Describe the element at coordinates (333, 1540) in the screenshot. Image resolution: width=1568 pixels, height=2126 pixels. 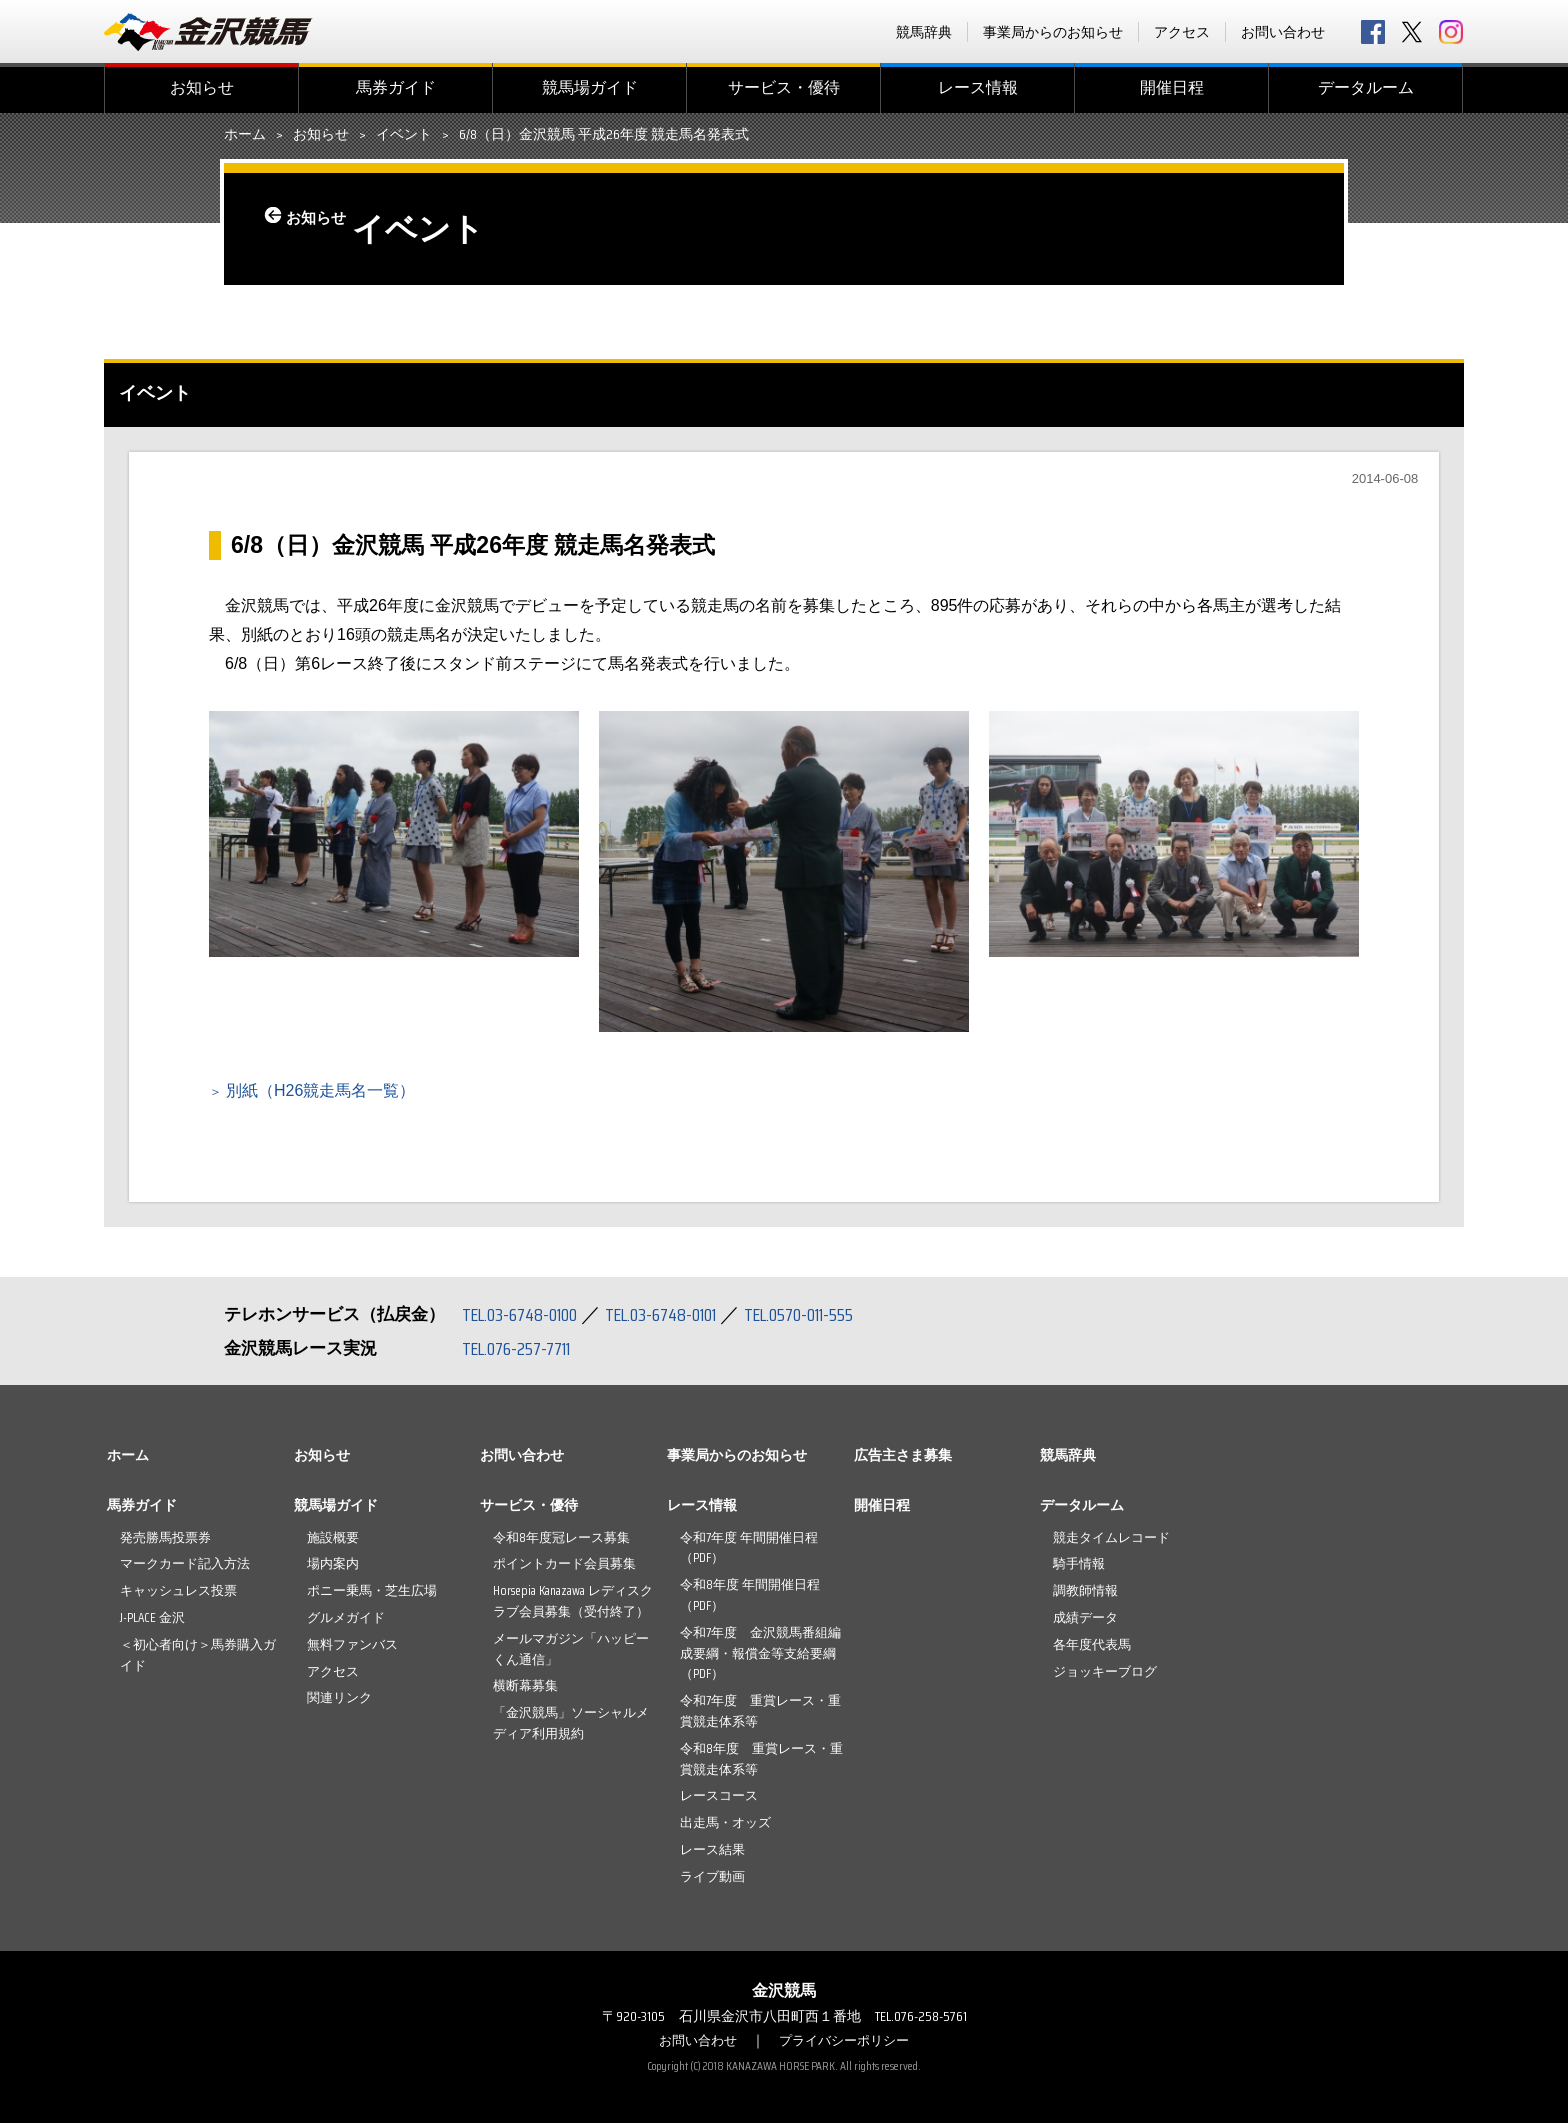
I see `施設概要` at that location.